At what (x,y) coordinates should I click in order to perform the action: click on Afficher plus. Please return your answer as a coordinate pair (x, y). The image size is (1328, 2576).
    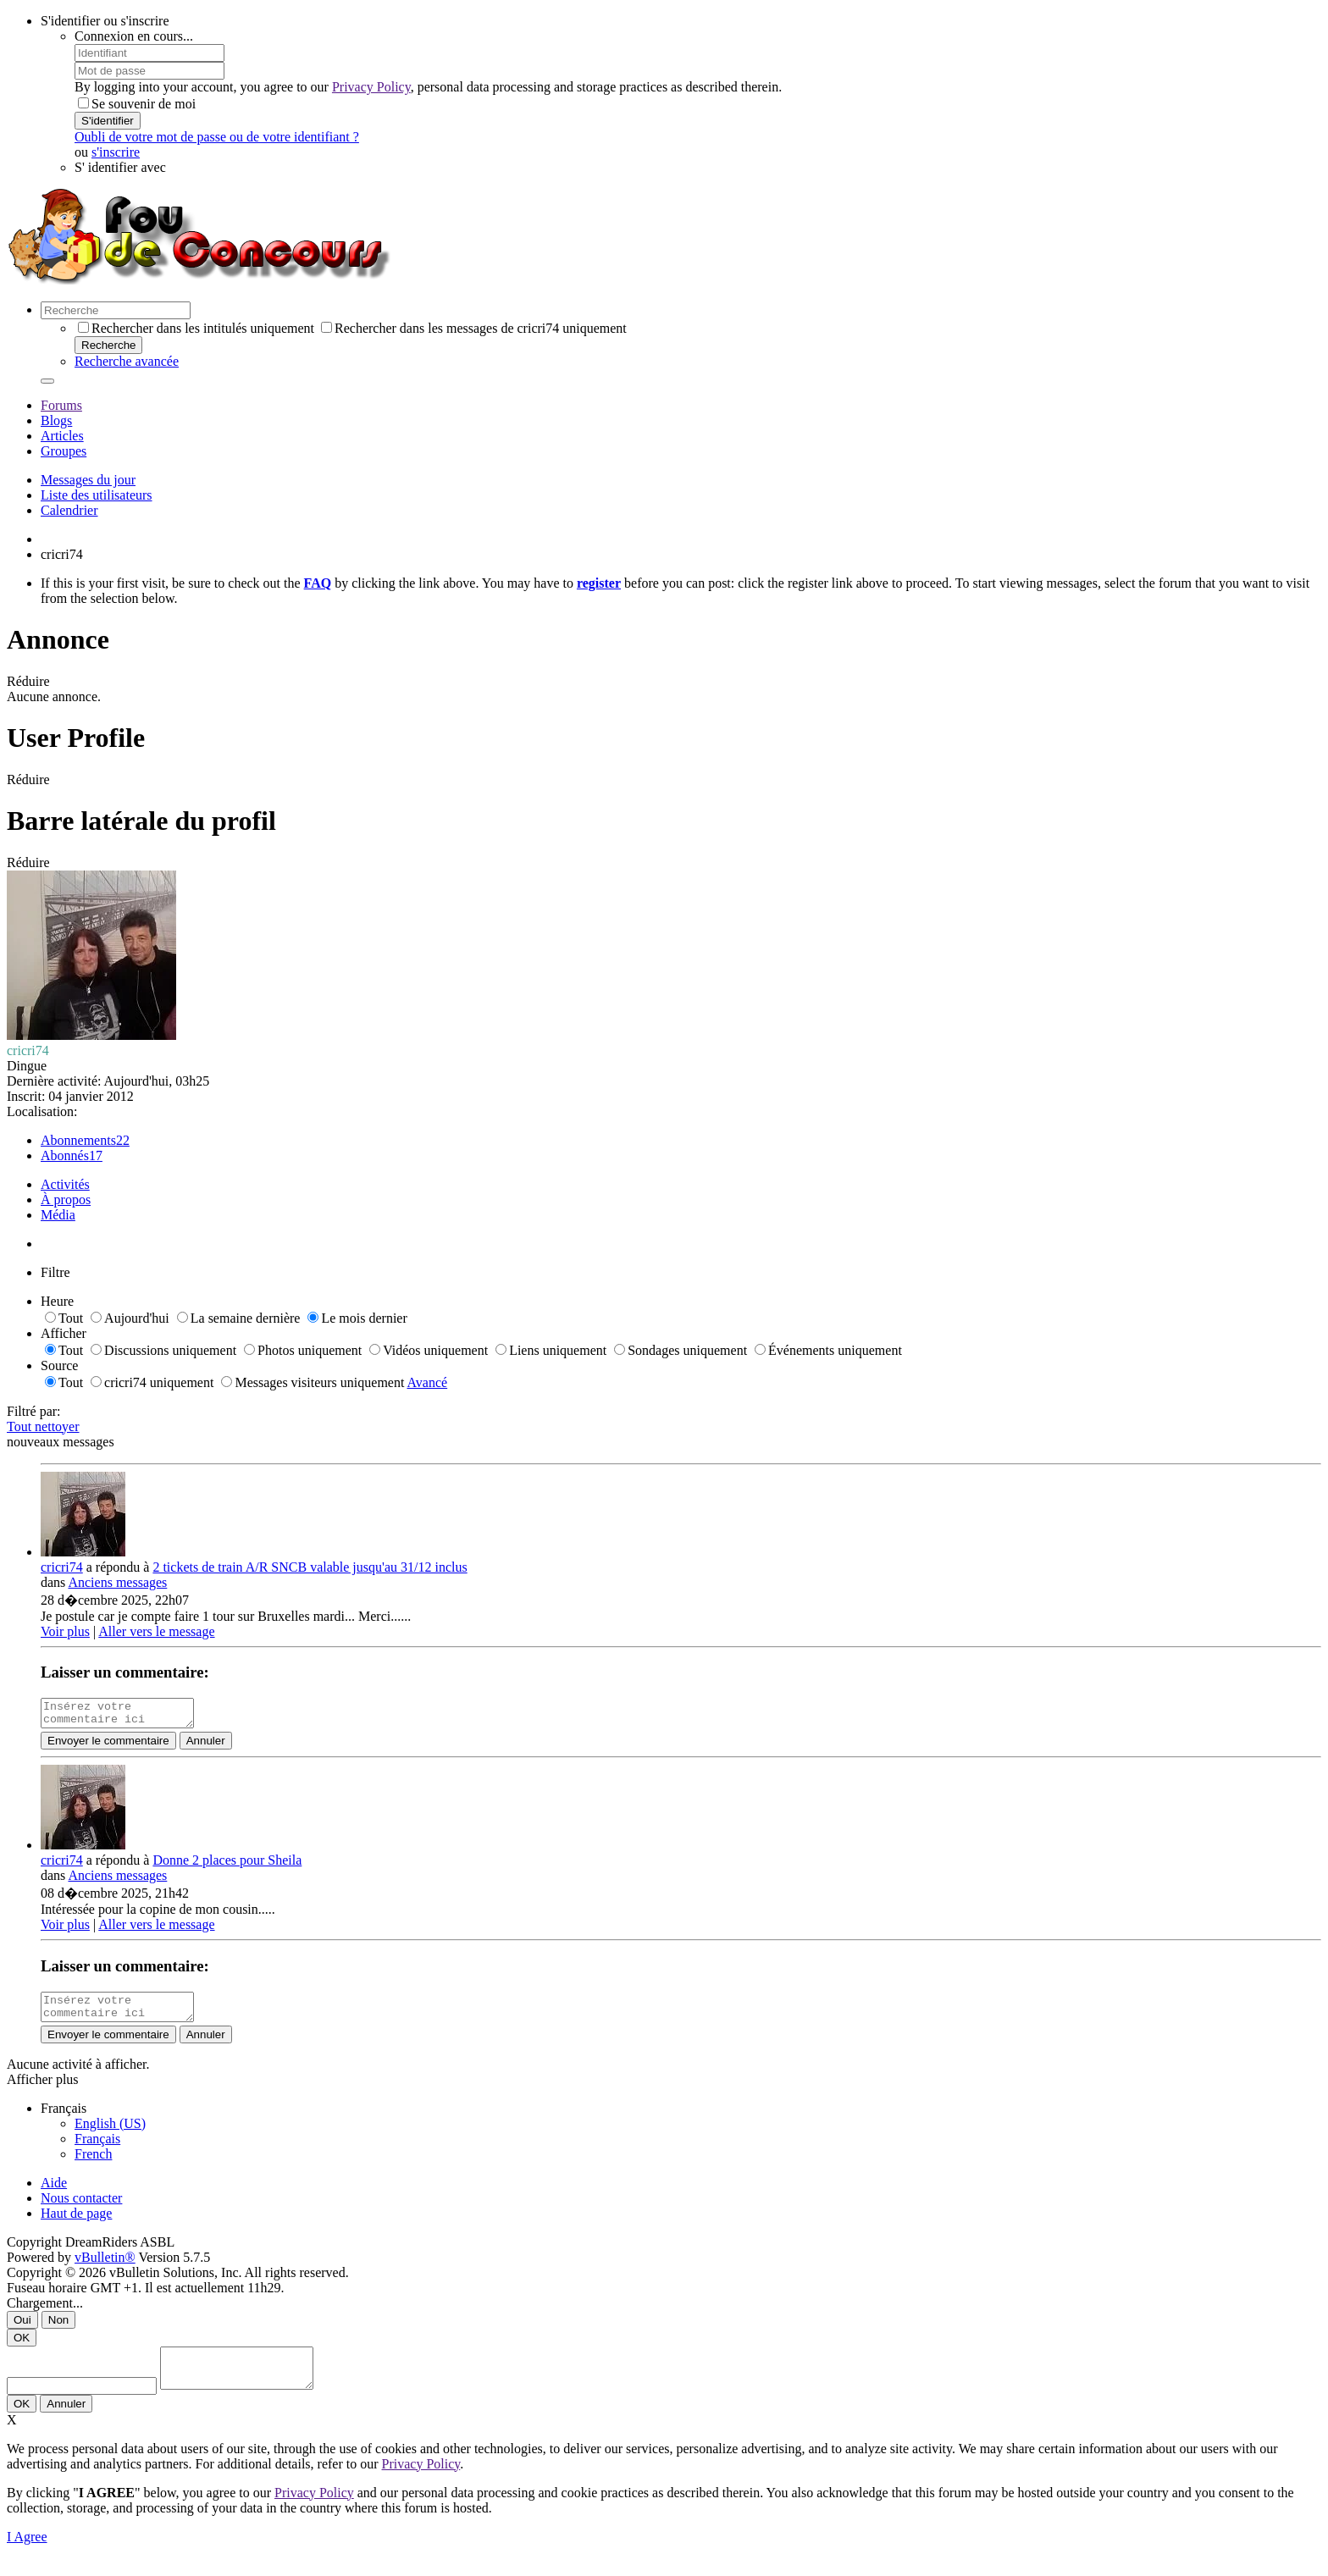
    Looking at the image, I should click on (43, 2089).